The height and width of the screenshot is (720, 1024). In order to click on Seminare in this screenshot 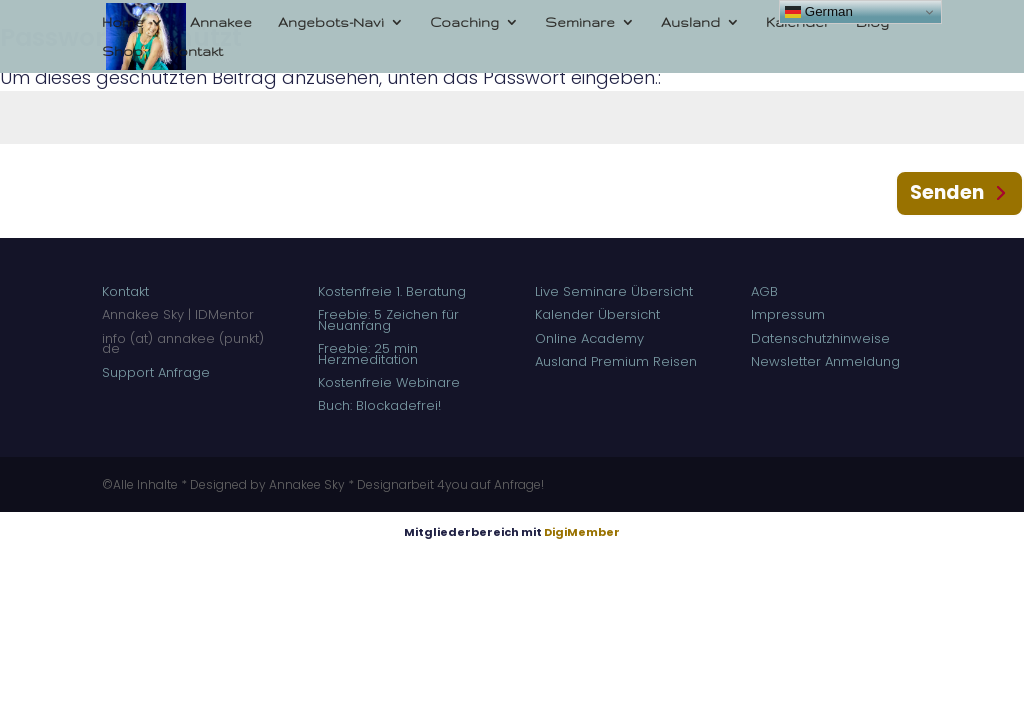, I will do `click(580, 22)`.